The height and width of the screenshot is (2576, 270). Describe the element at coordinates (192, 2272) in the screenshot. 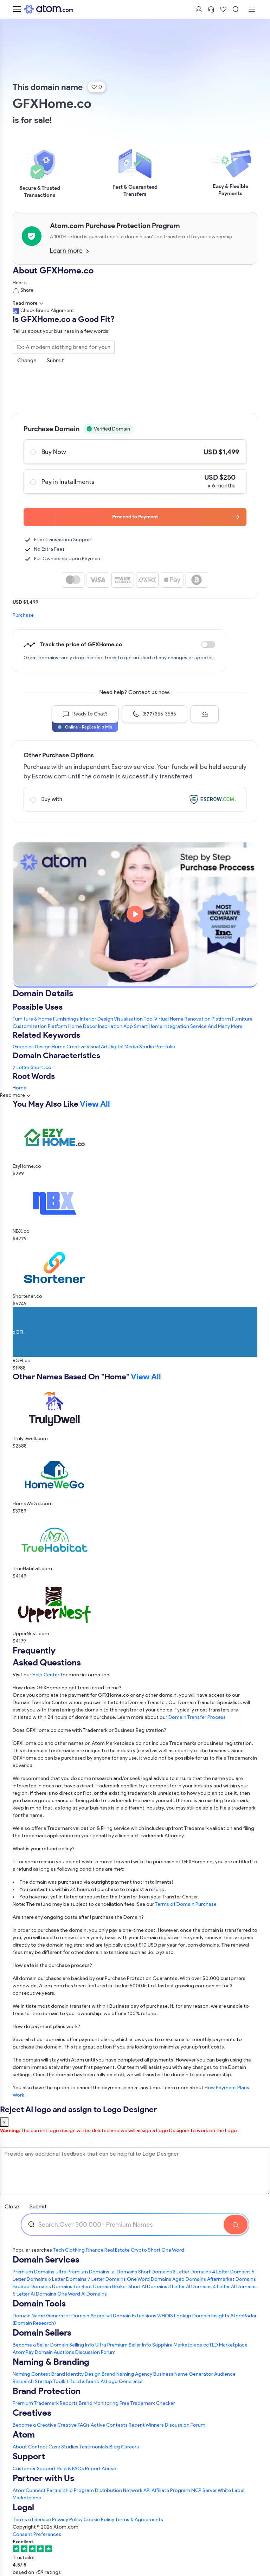

I see `3 Letter Domains` at that location.